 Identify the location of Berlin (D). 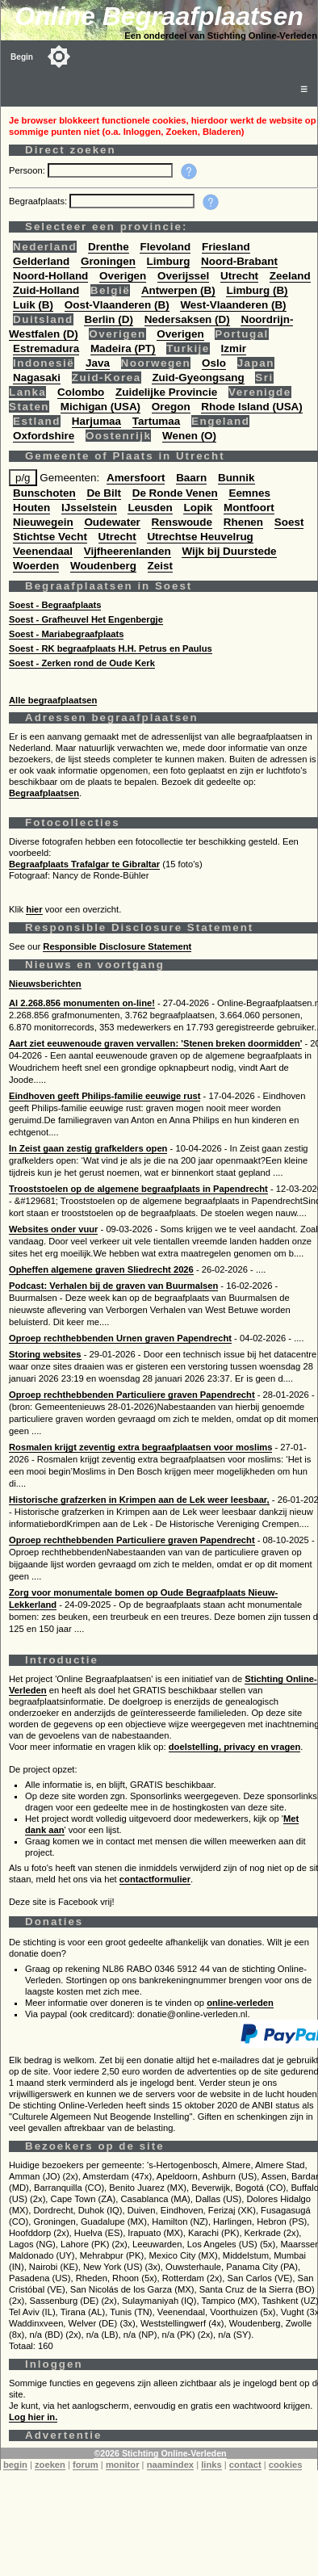
(108, 319).